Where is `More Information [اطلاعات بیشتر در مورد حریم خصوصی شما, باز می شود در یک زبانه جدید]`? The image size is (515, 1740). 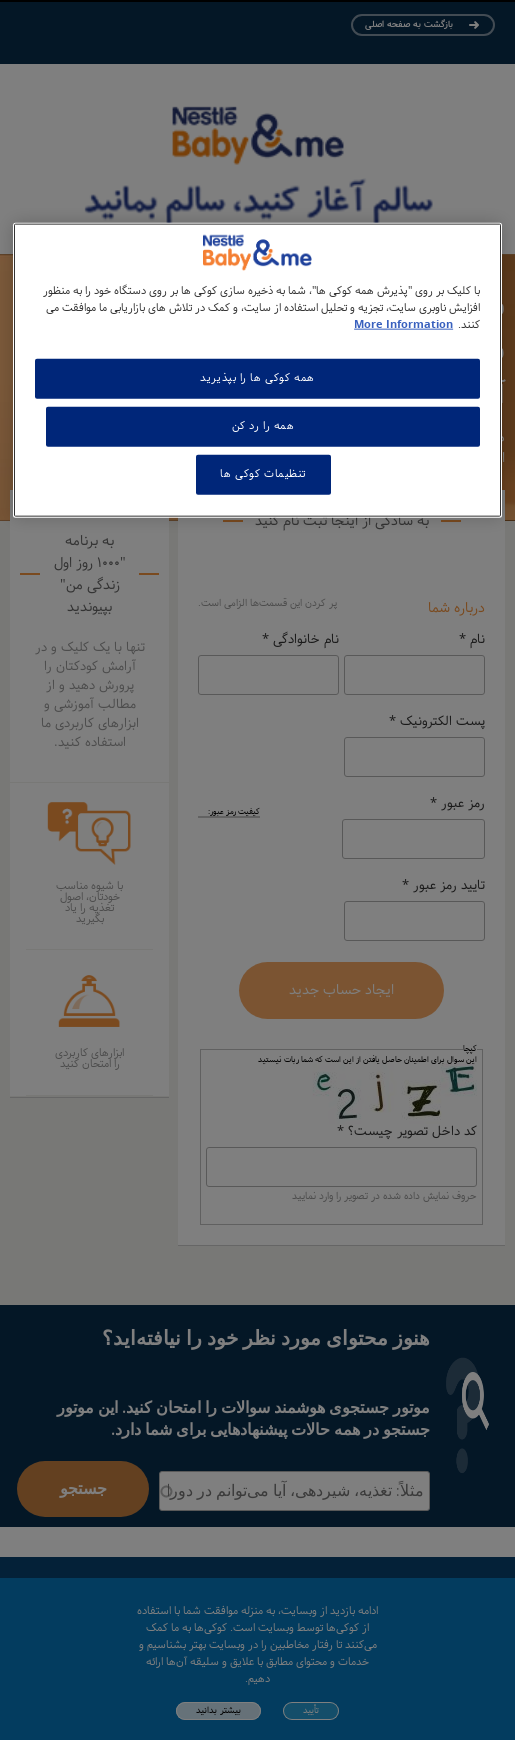 More Information [اطلاعات بیشتر در مورد حریم خصوصی شما, باز می شود در یک زبانه جدید] is located at coordinates (403, 325).